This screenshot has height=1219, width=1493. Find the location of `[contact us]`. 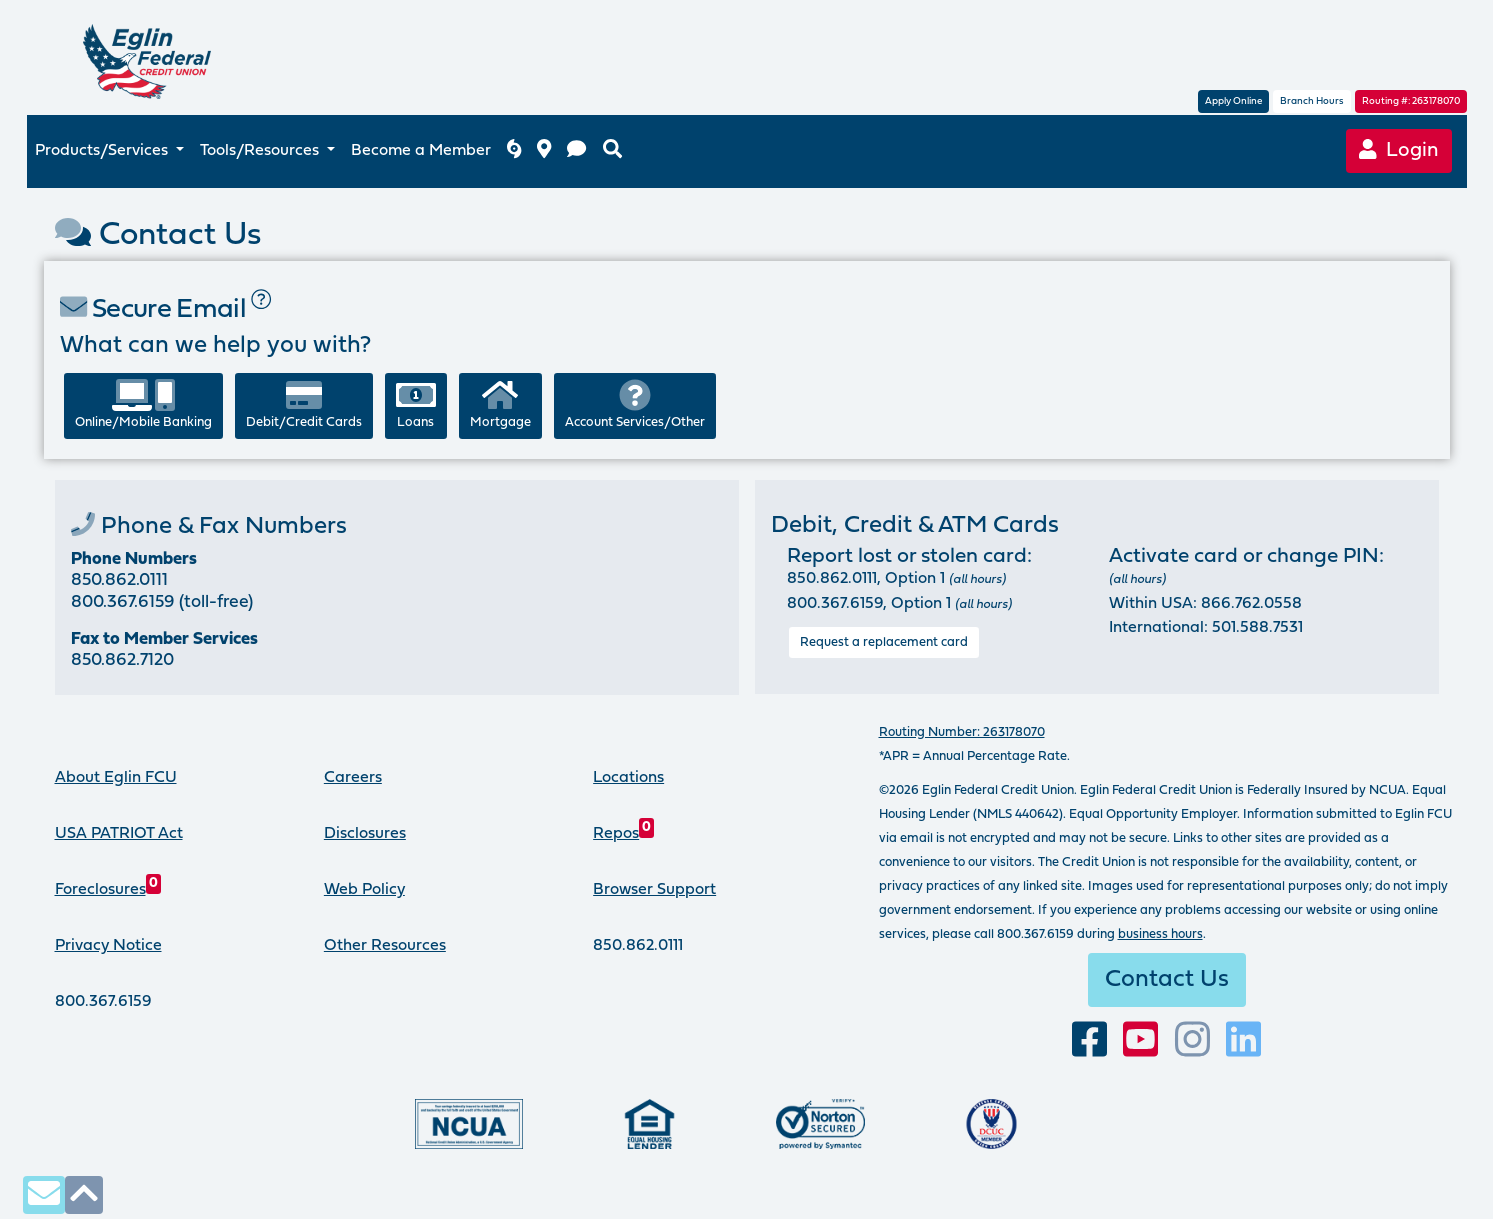

[contact us] is located at coordinates (576, 151).